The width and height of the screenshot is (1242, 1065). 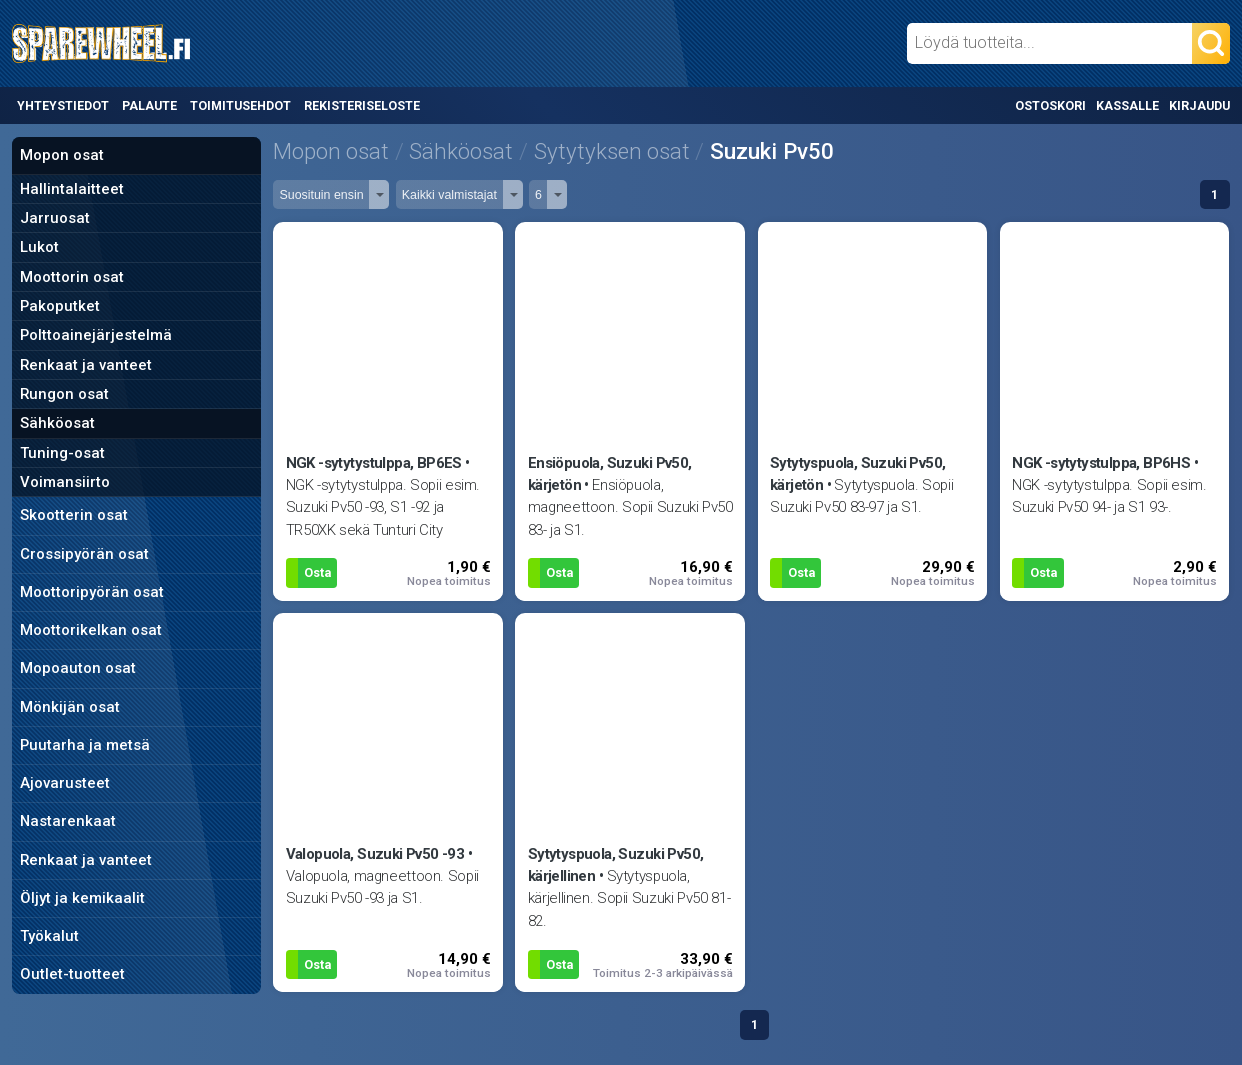 I want to click on Tuning-osat, so click(x=62, y=453).